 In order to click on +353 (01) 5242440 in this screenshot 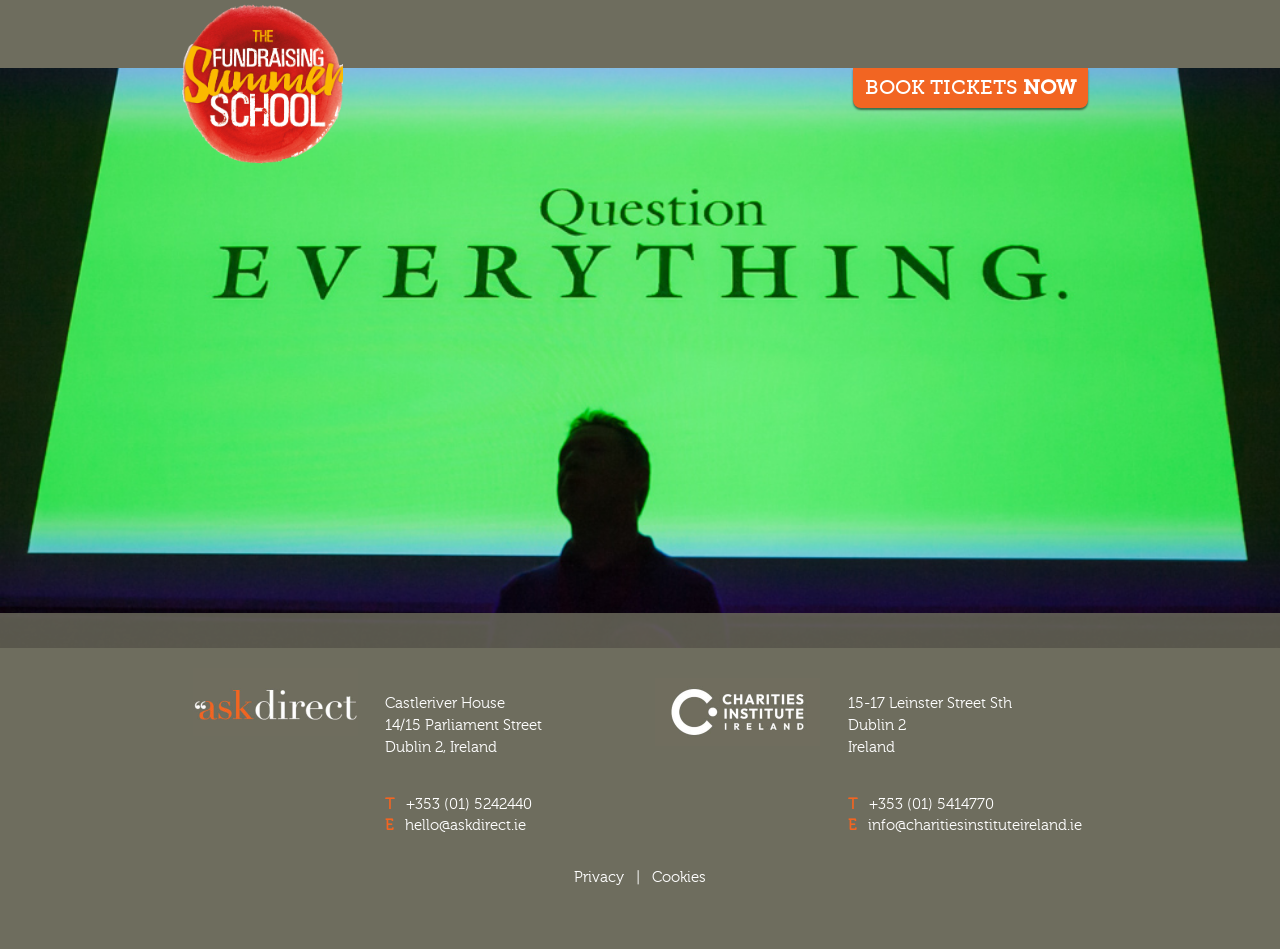, I will do `click(469, 804)`.